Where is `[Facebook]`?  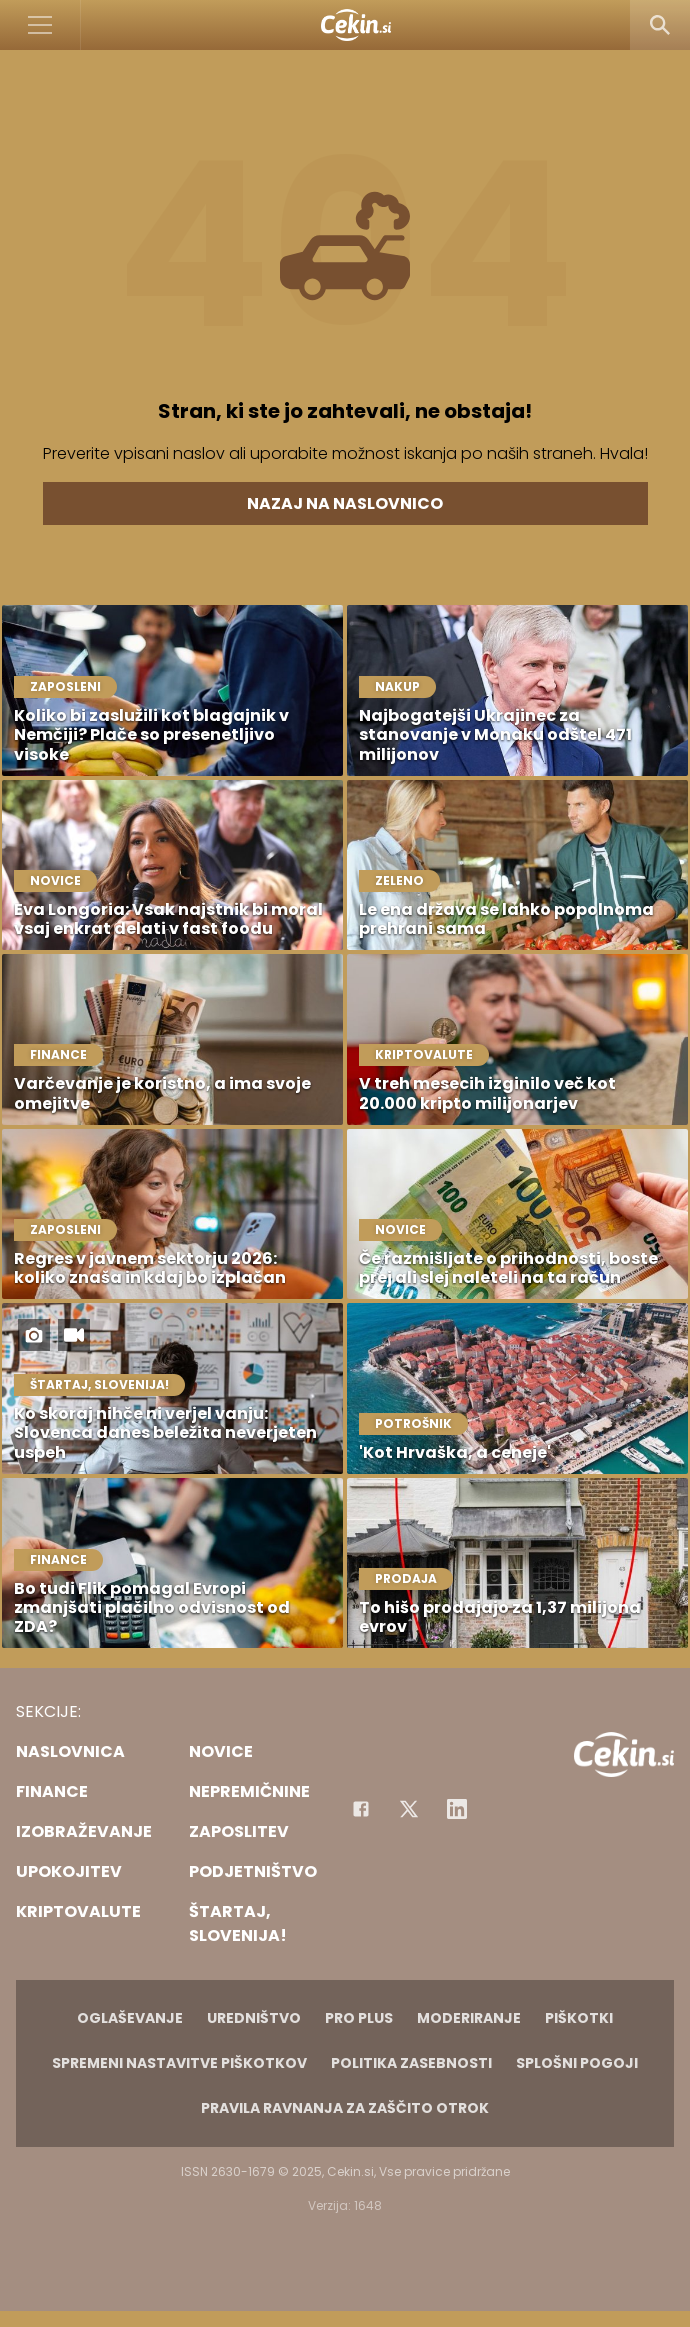
[Facebook] is located at coordinates (361, 1809).